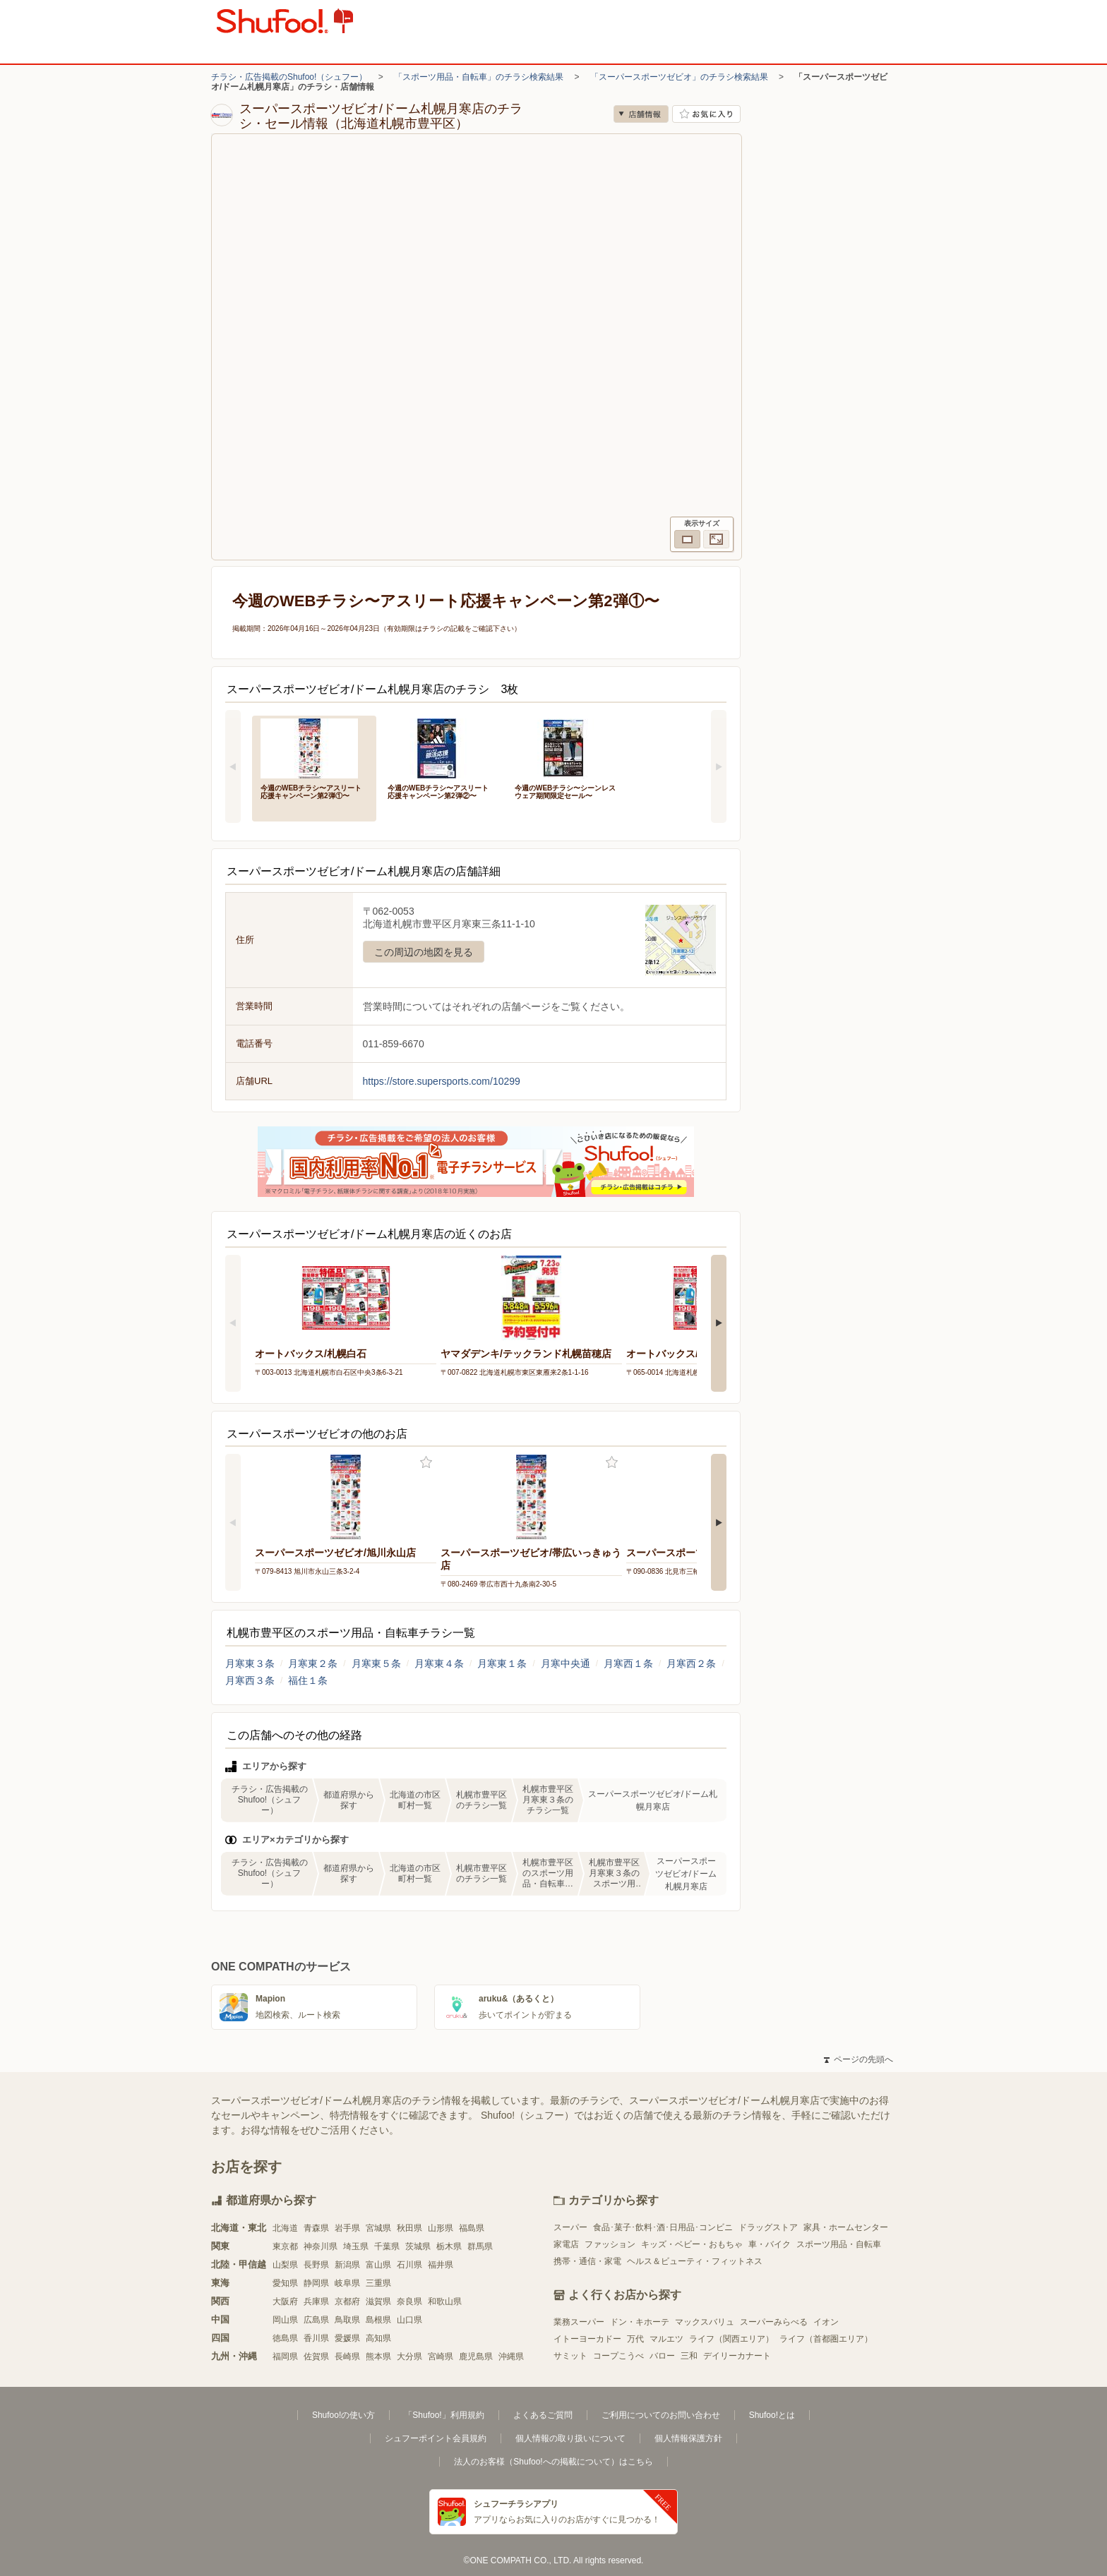 Image resolution: width=1107 pixels, height=2576 pixels. I want to click on 個人情報保護方針, so click(688, 2438).